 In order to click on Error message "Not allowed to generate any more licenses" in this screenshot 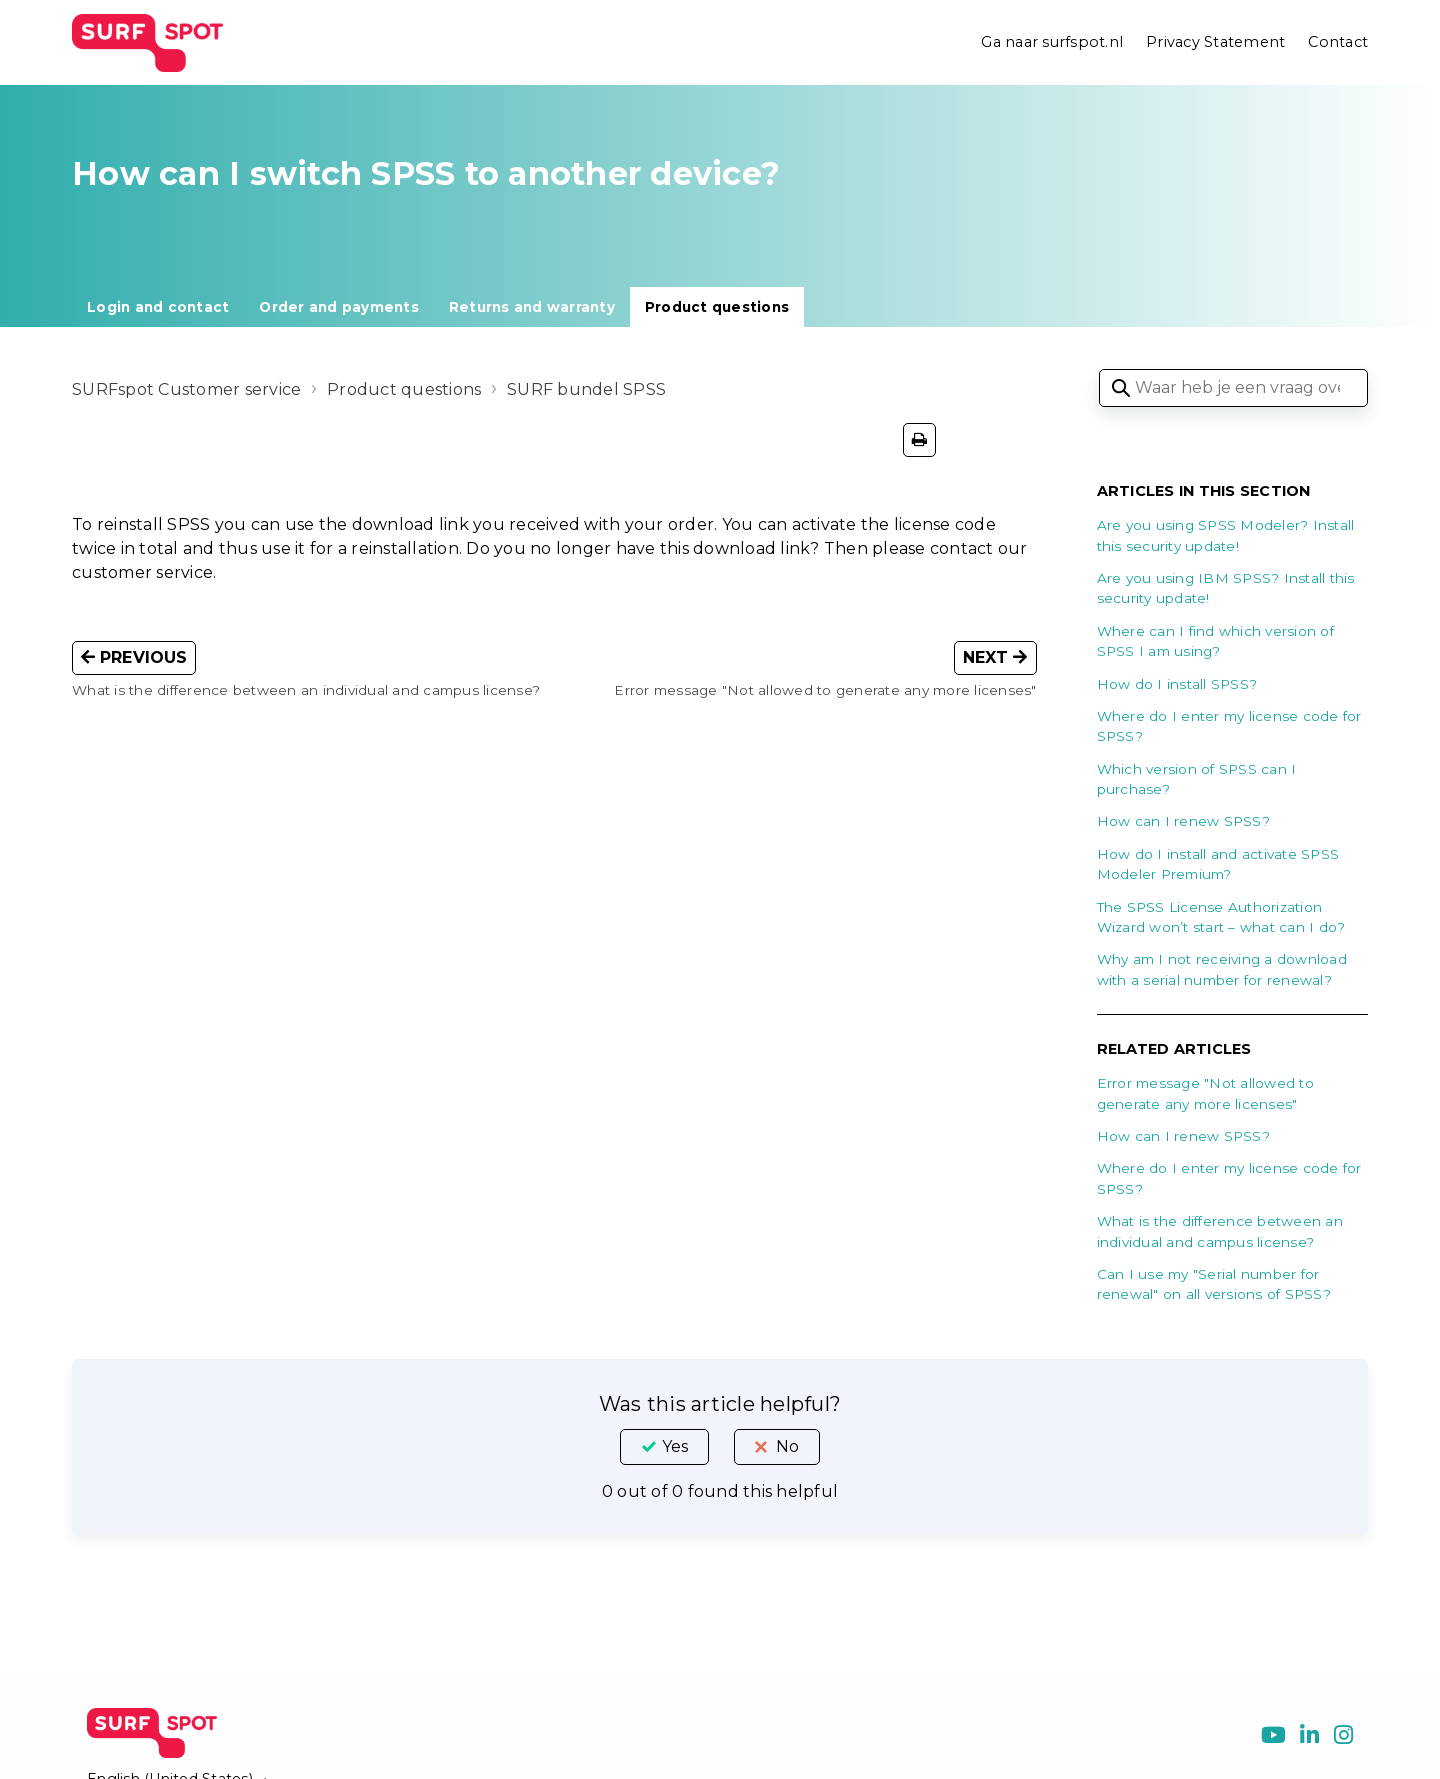, I will do `click(1205, 1093)`.